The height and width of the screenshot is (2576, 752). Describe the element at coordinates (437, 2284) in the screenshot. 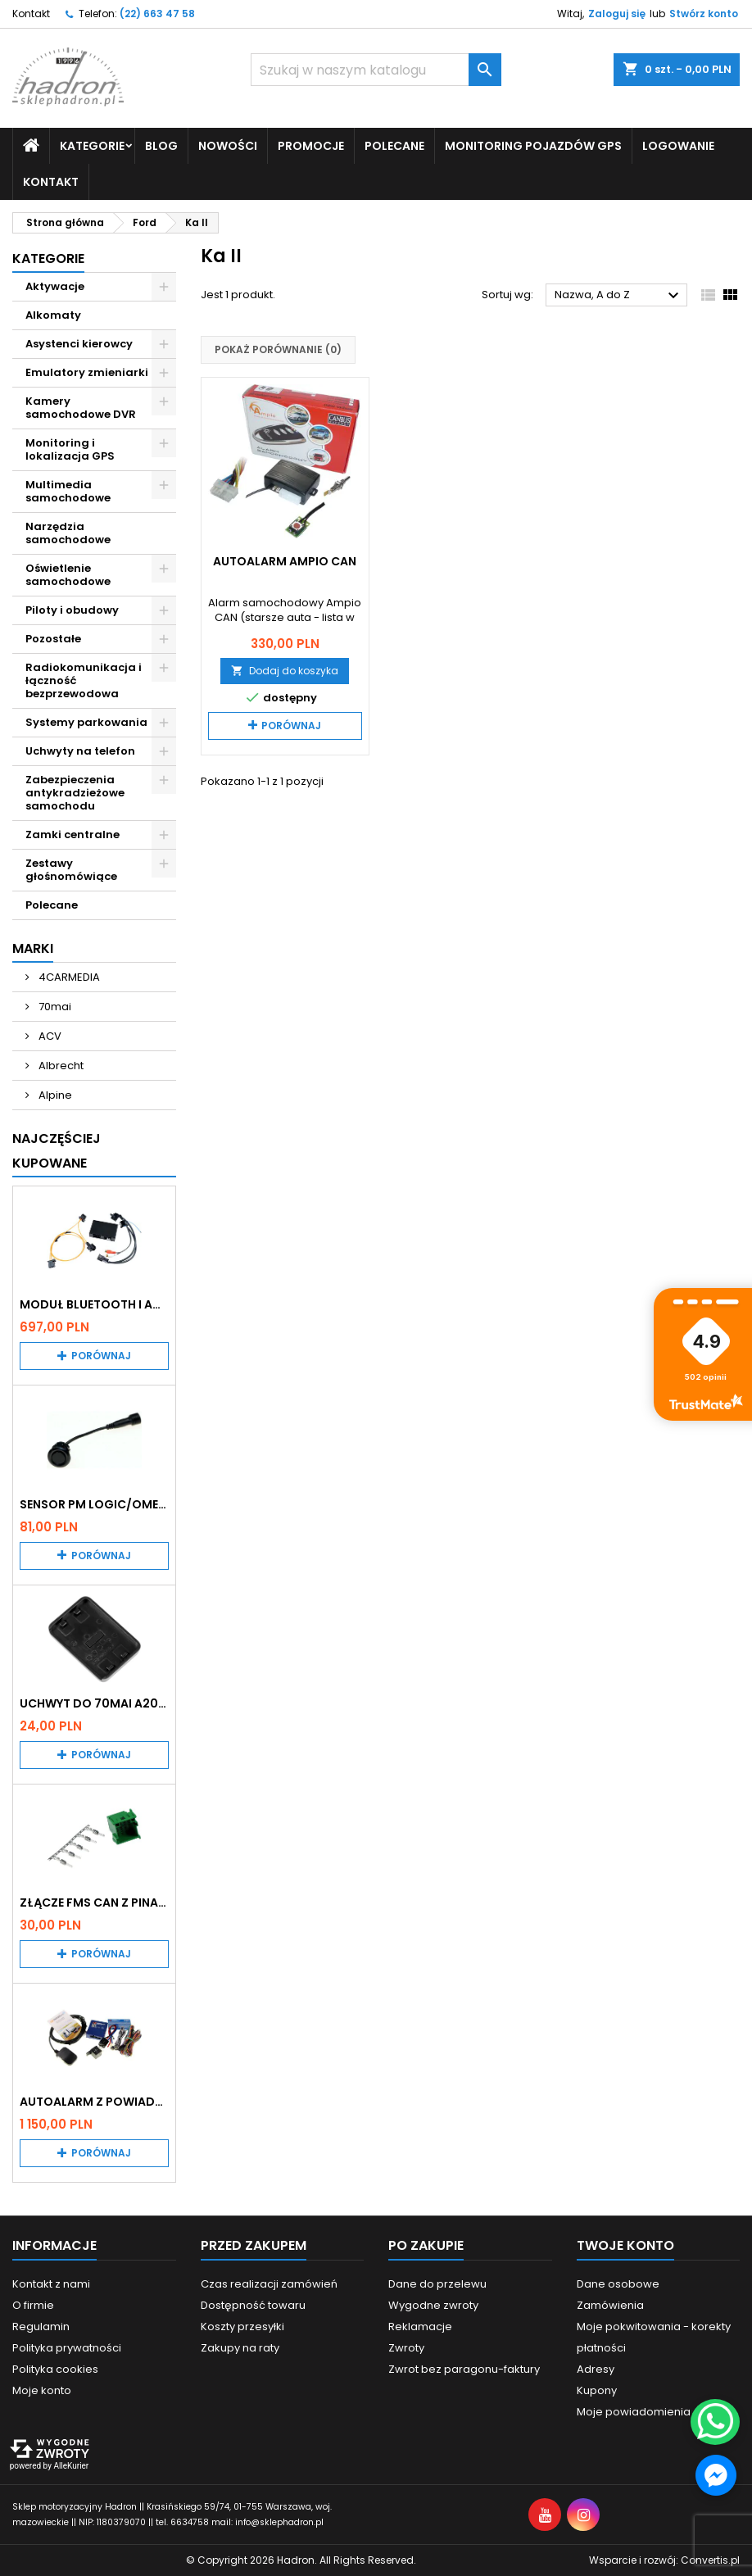

I see `Dane do przelewu` at that location.